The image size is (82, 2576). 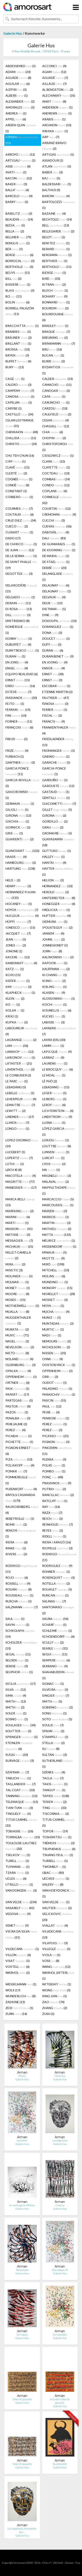 What do you see at coordinates (56, 1223) in the screenshot?
I see `MARTIN (3)` at bounding box center [56, 1223].